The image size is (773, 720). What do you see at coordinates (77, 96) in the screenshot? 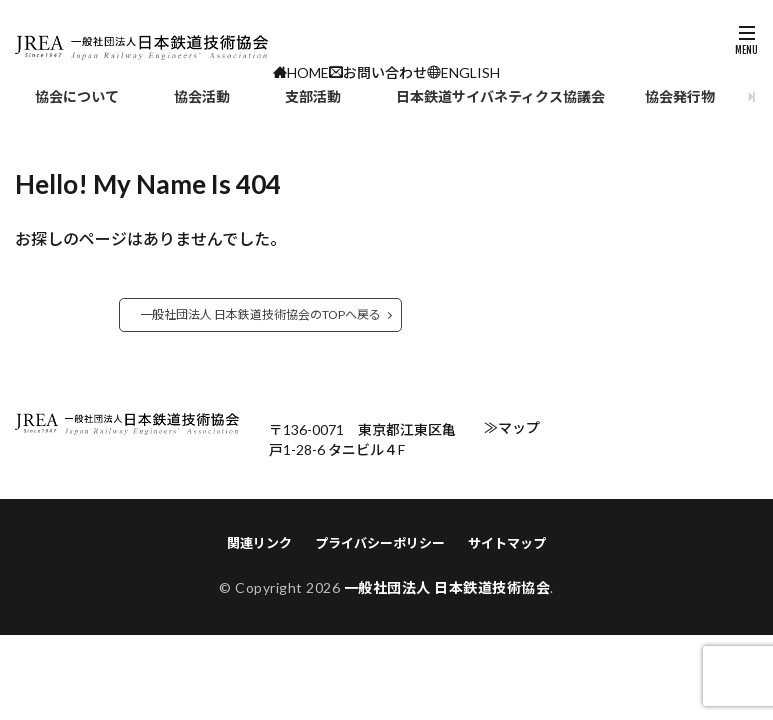
I see `協会について` at bounding box center [77, 96].